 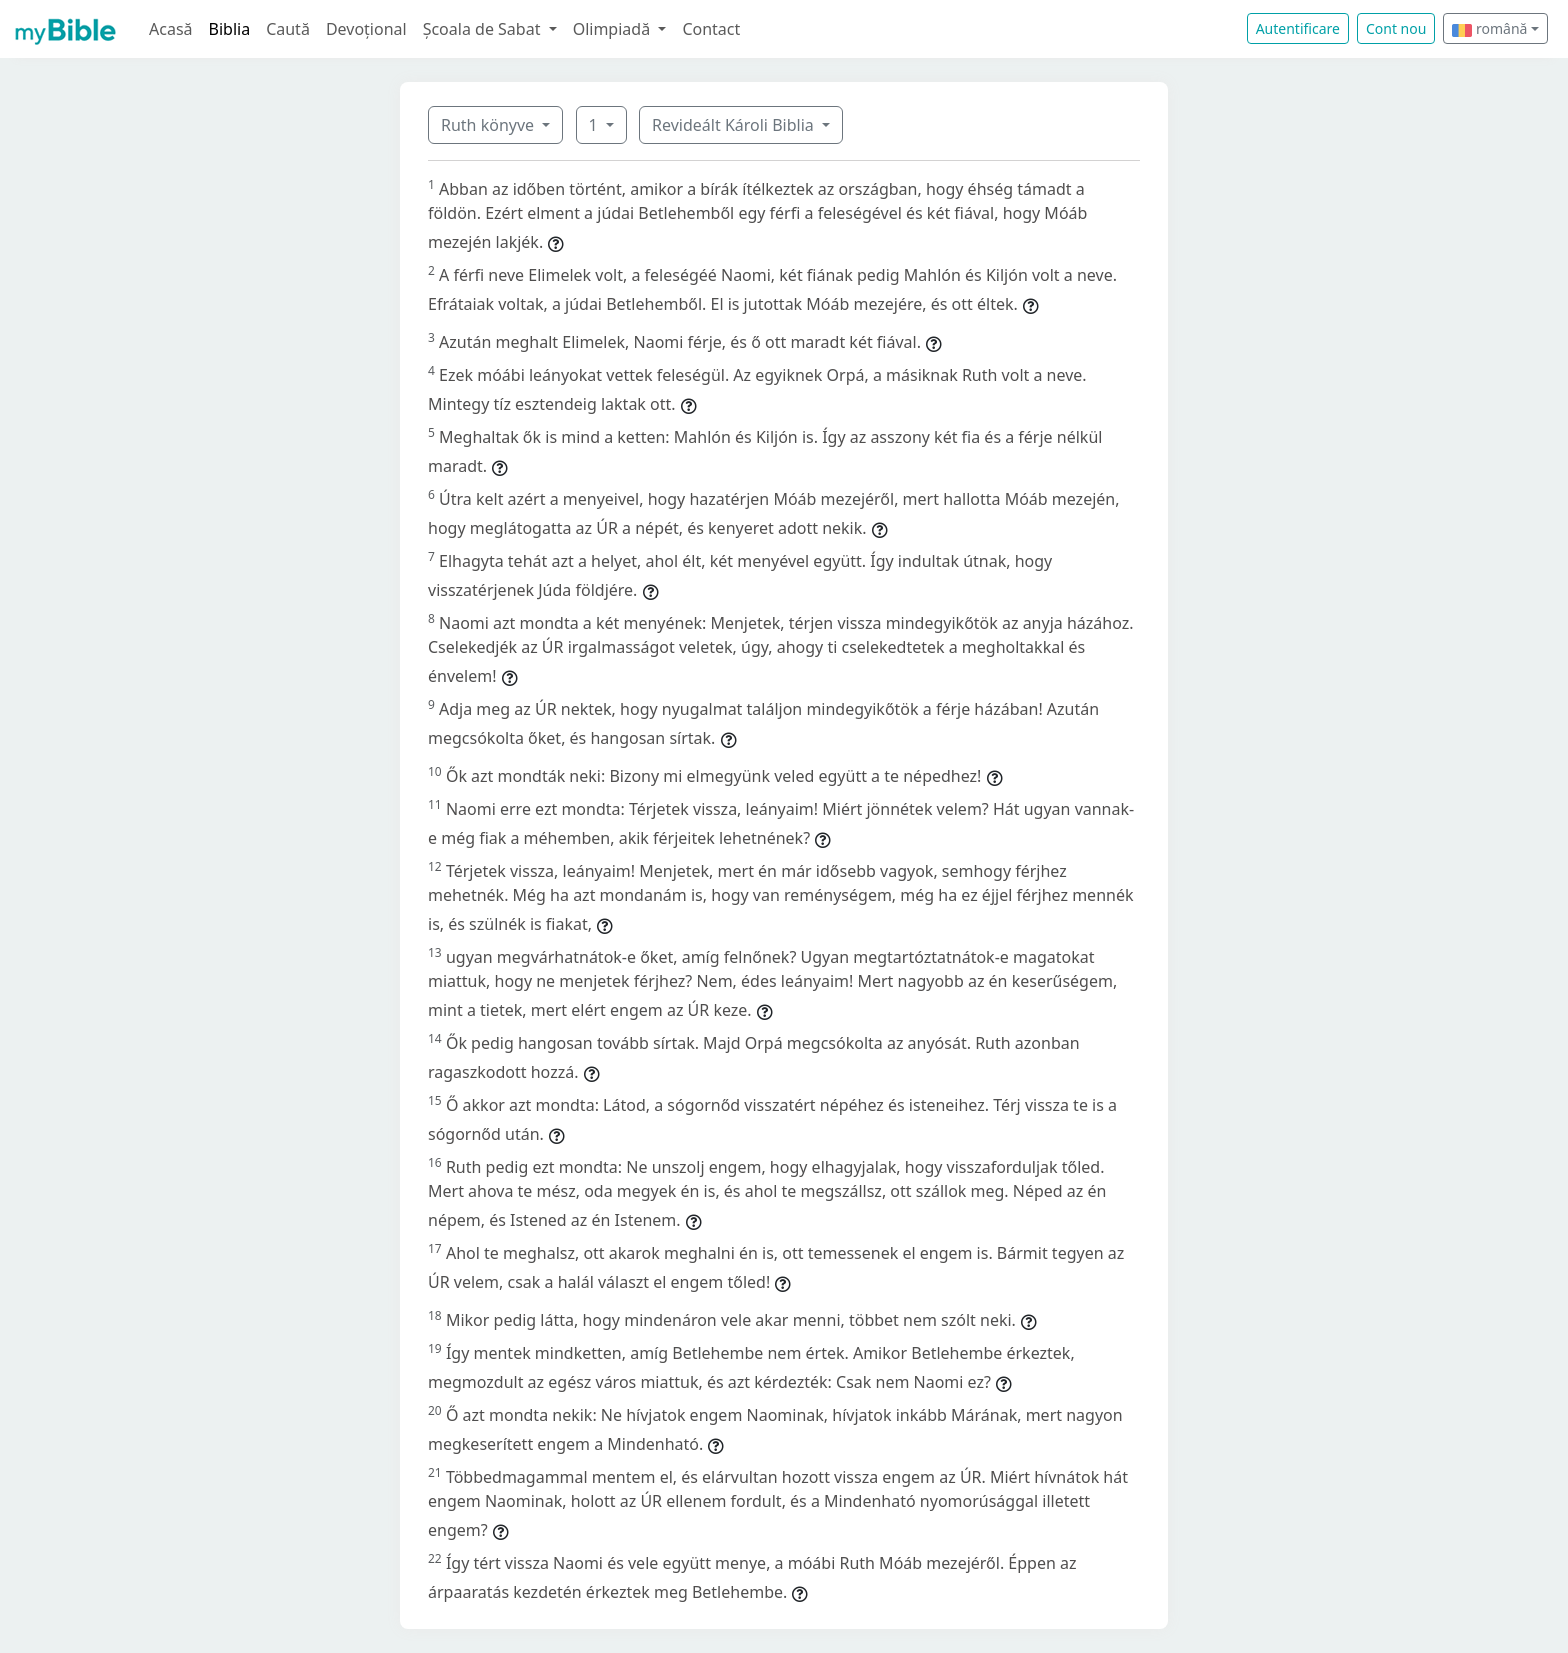 What do you see at coordinates (1396, 28) in the screenshot?
I see `Cont nou` at bounding box center [1396, 28].